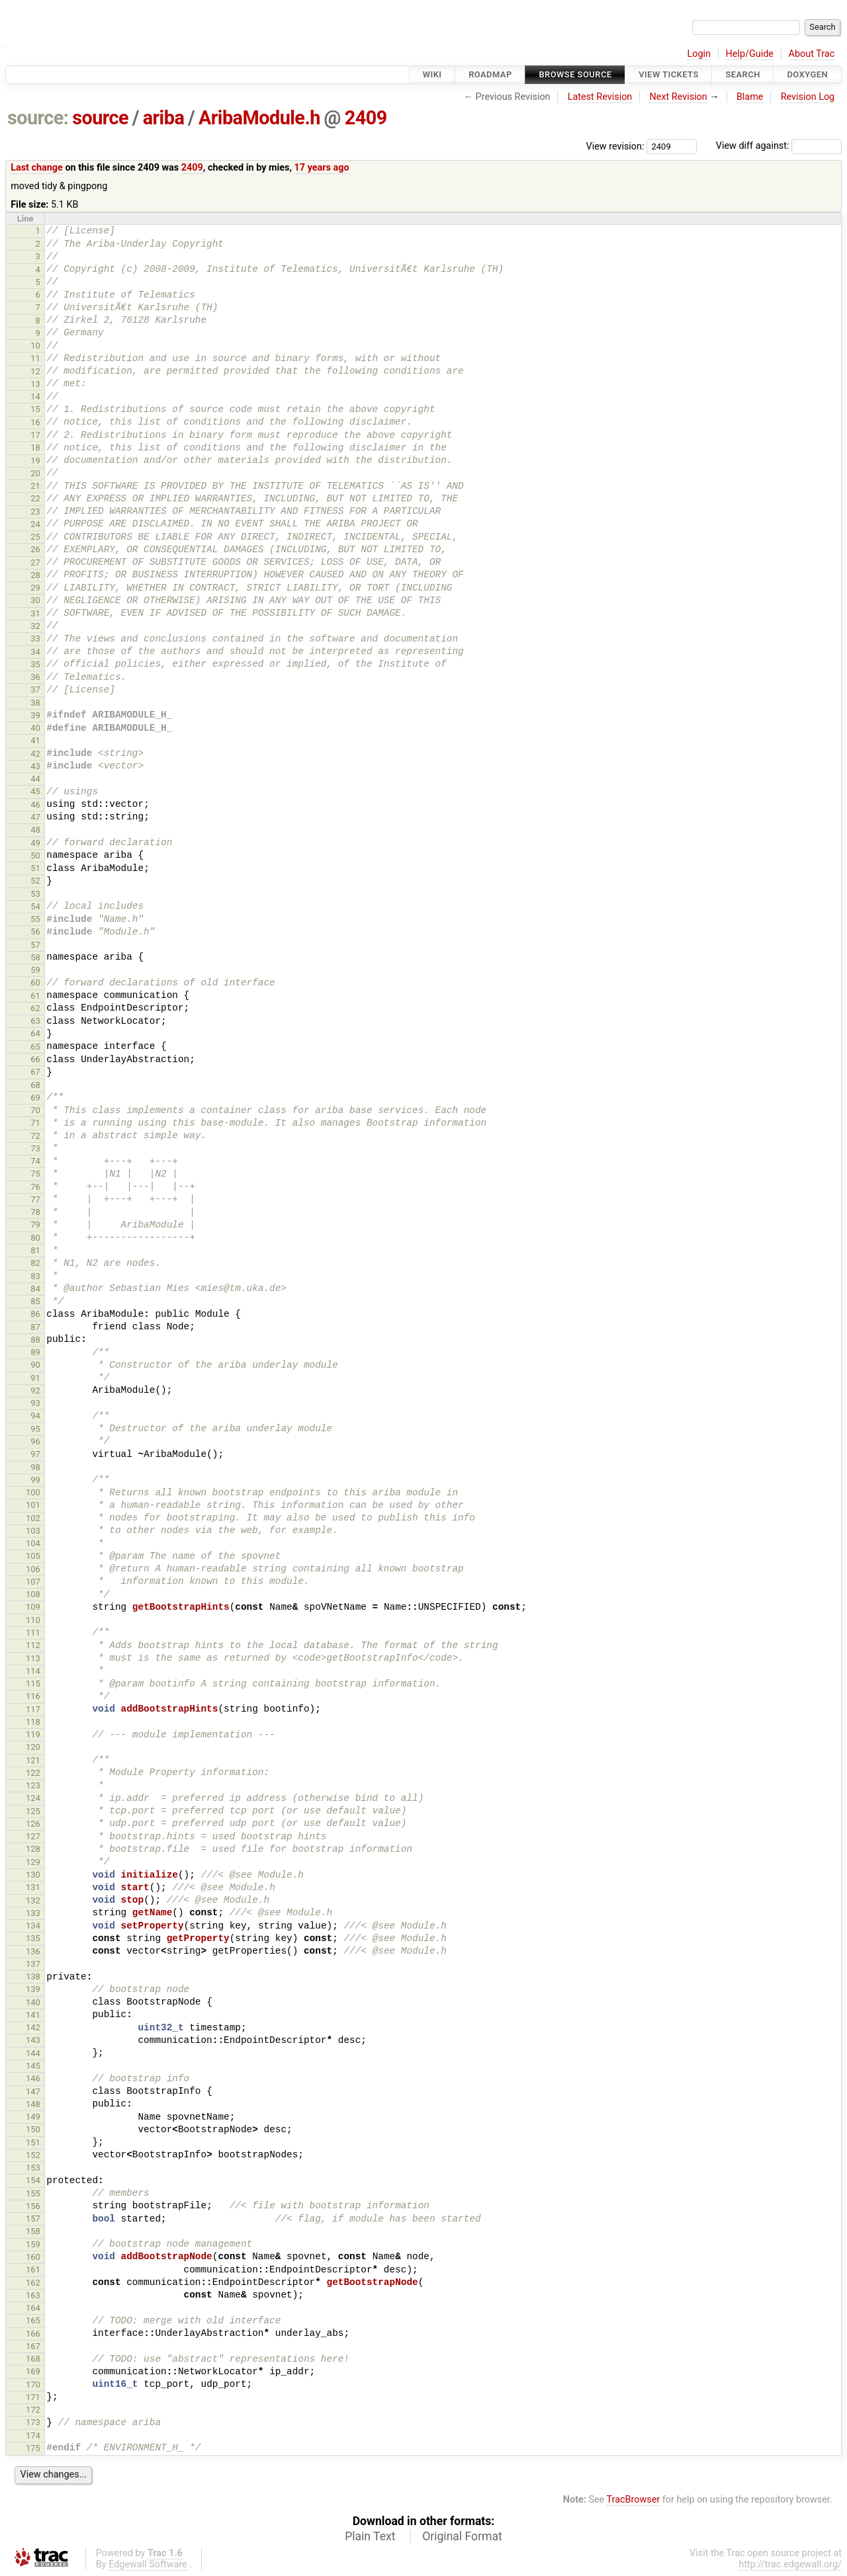 Image resolution: width=847 pixels, height=2576 pixels. I want to click on 127, so click(33, 1836).